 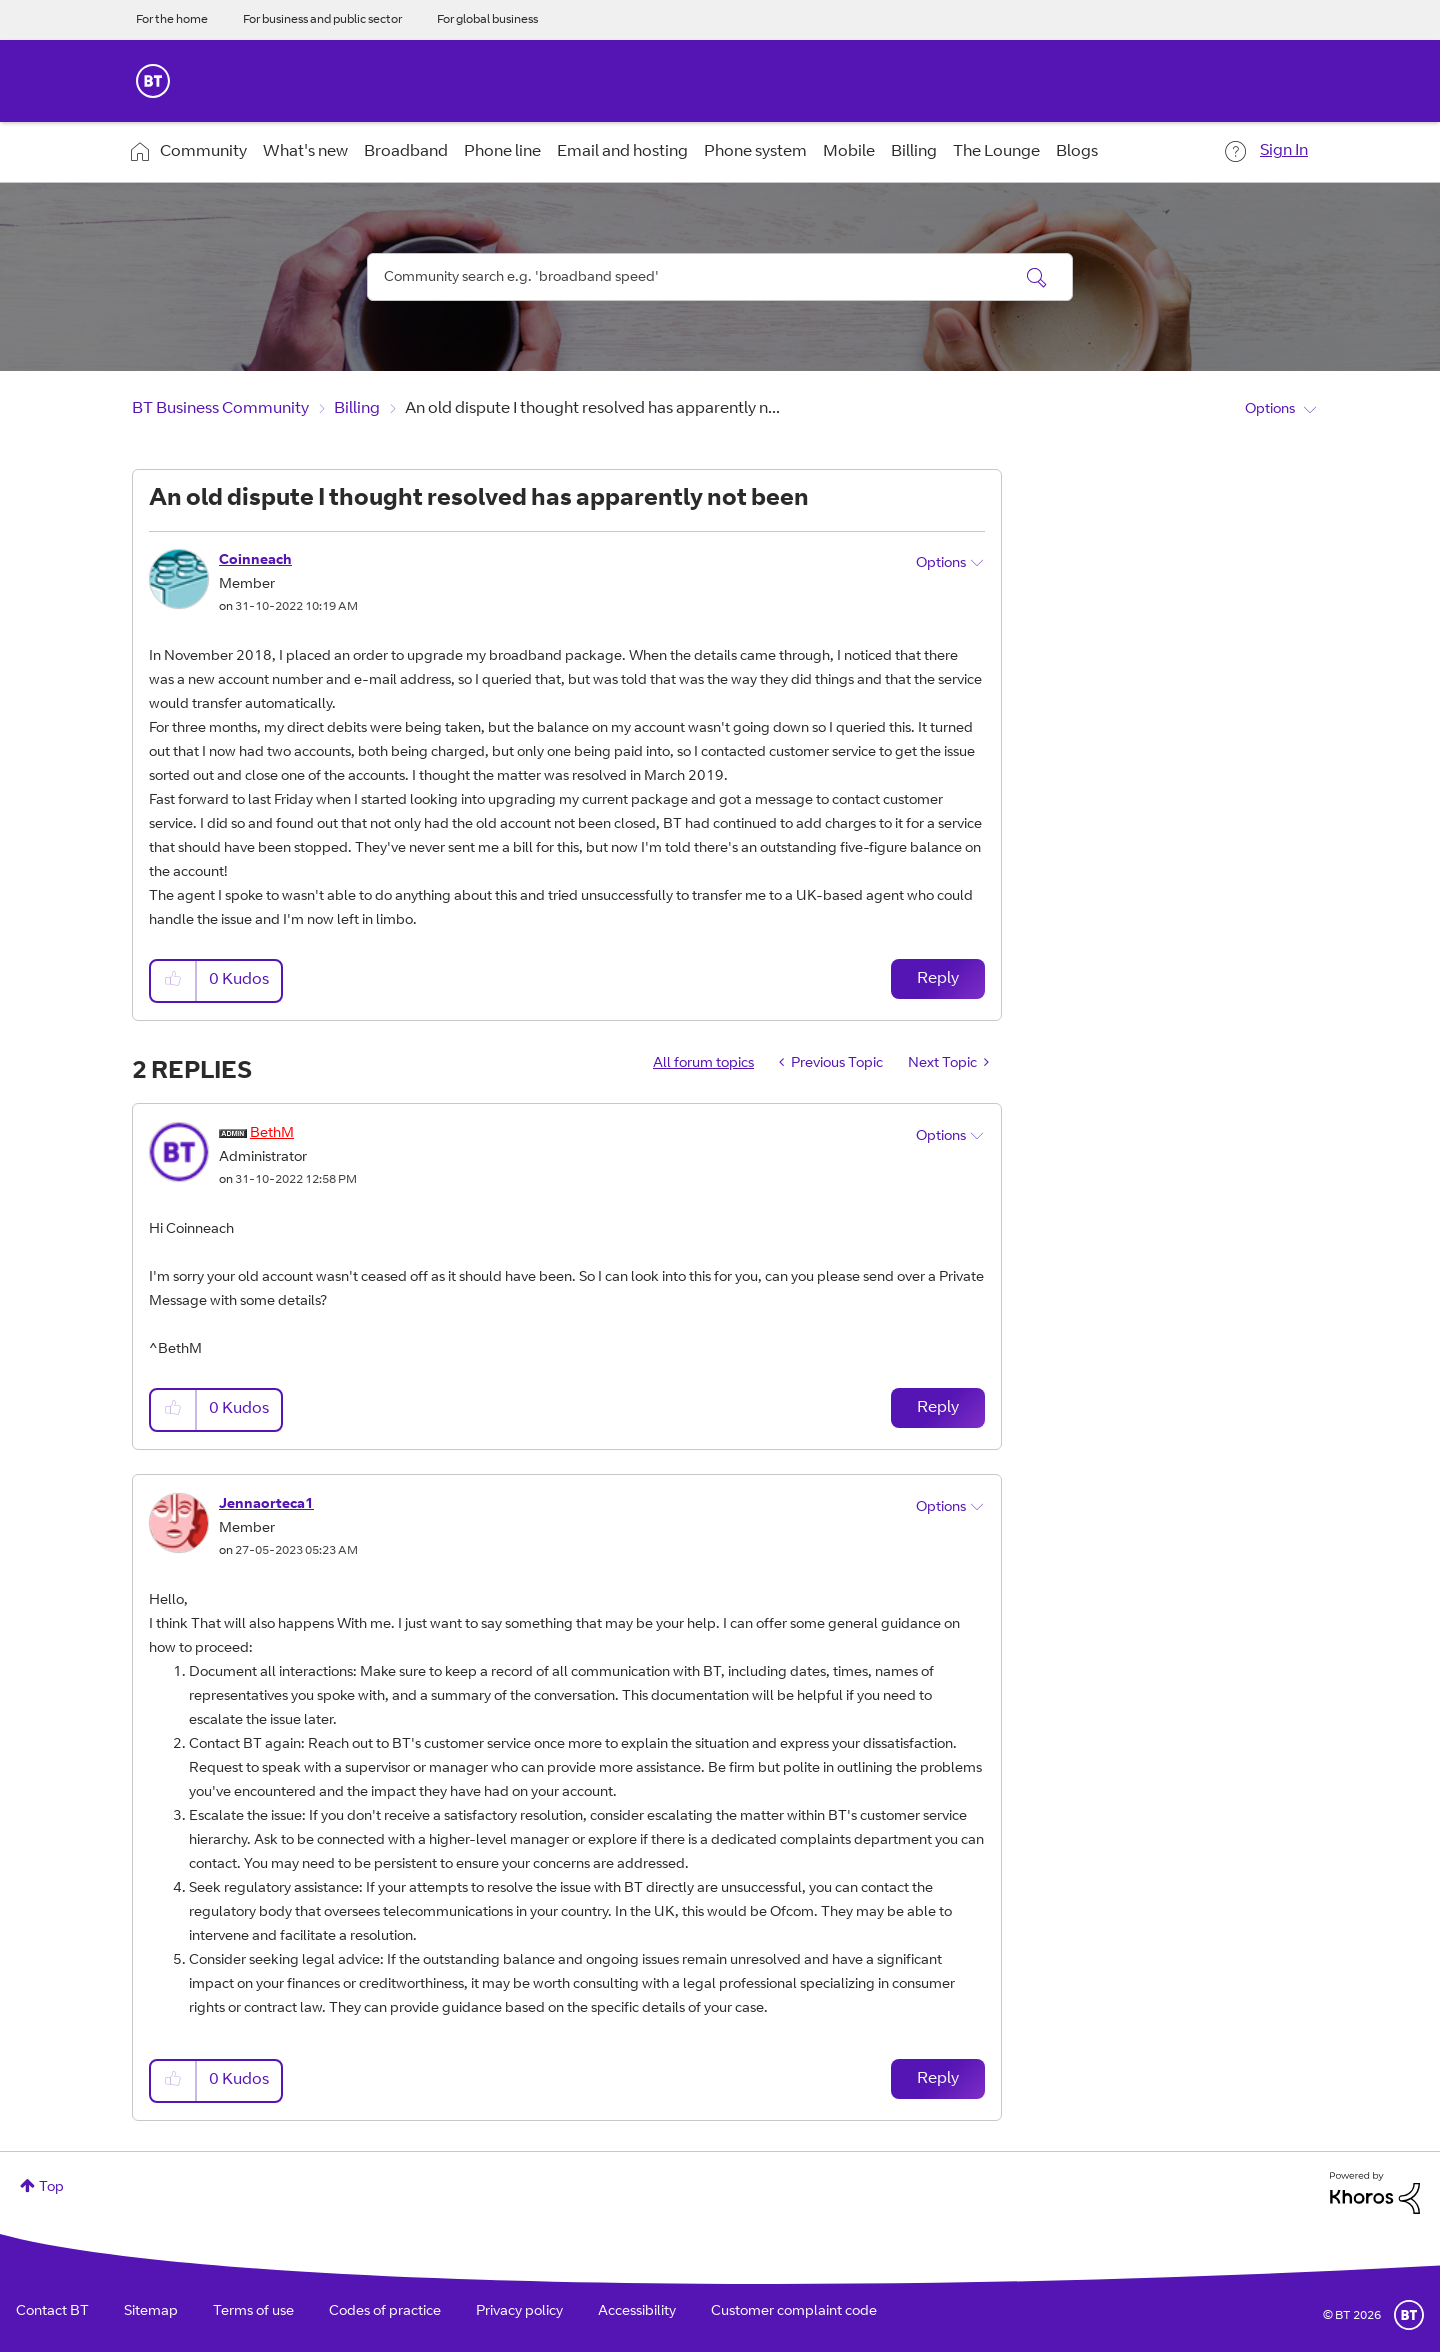 I want to click on Codes of practice, so click(x=385, y=2312).